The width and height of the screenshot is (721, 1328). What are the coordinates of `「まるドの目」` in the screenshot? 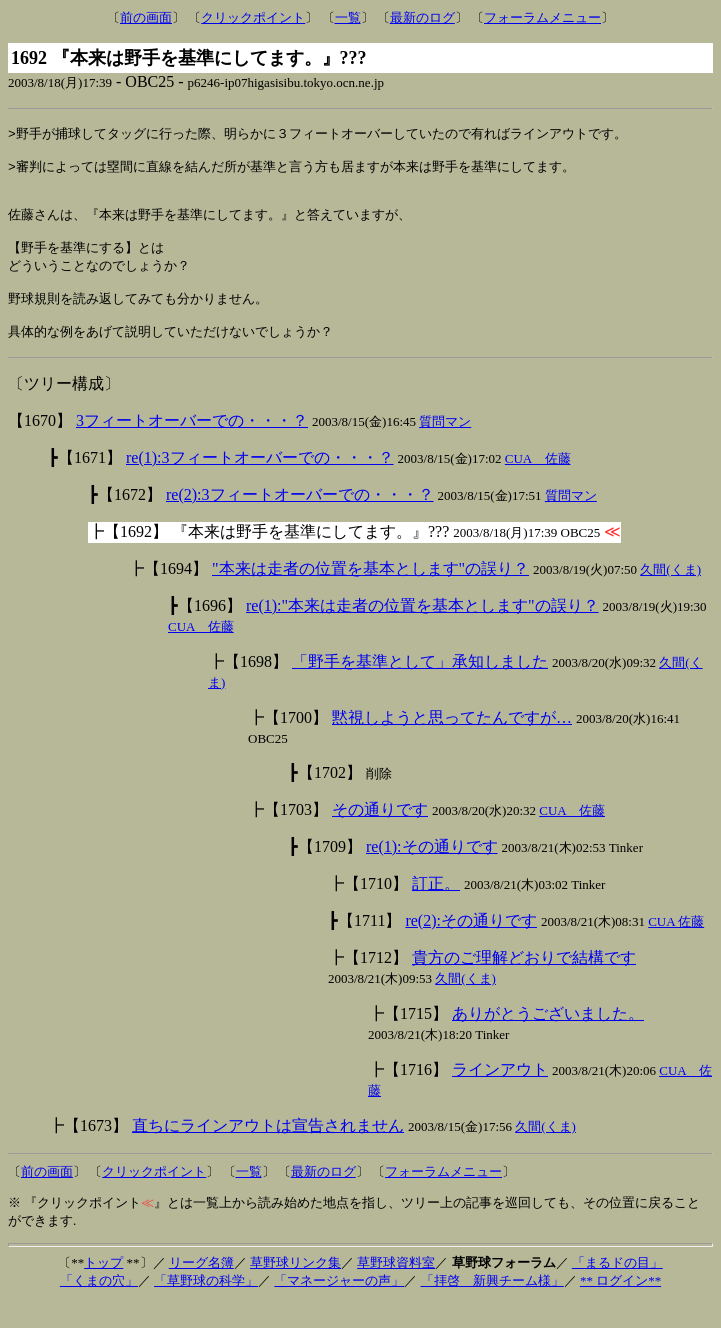 It's located at (617, 1287).